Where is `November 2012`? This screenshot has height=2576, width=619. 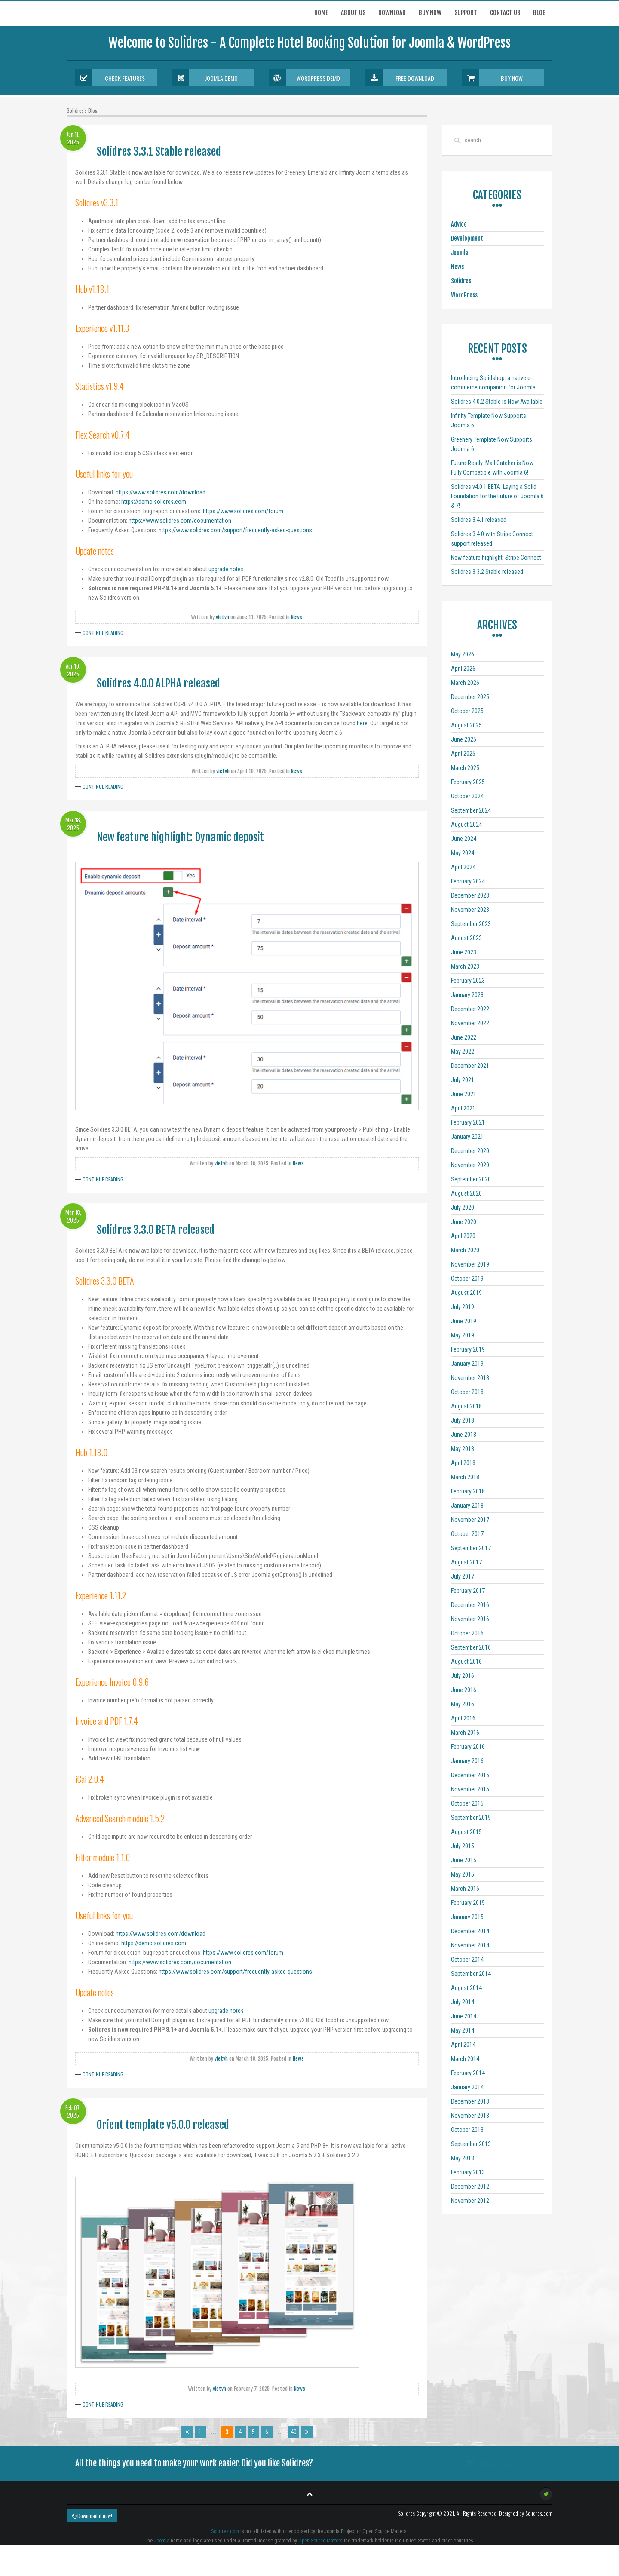
November 2012 is located at coordinates (470, 2200).